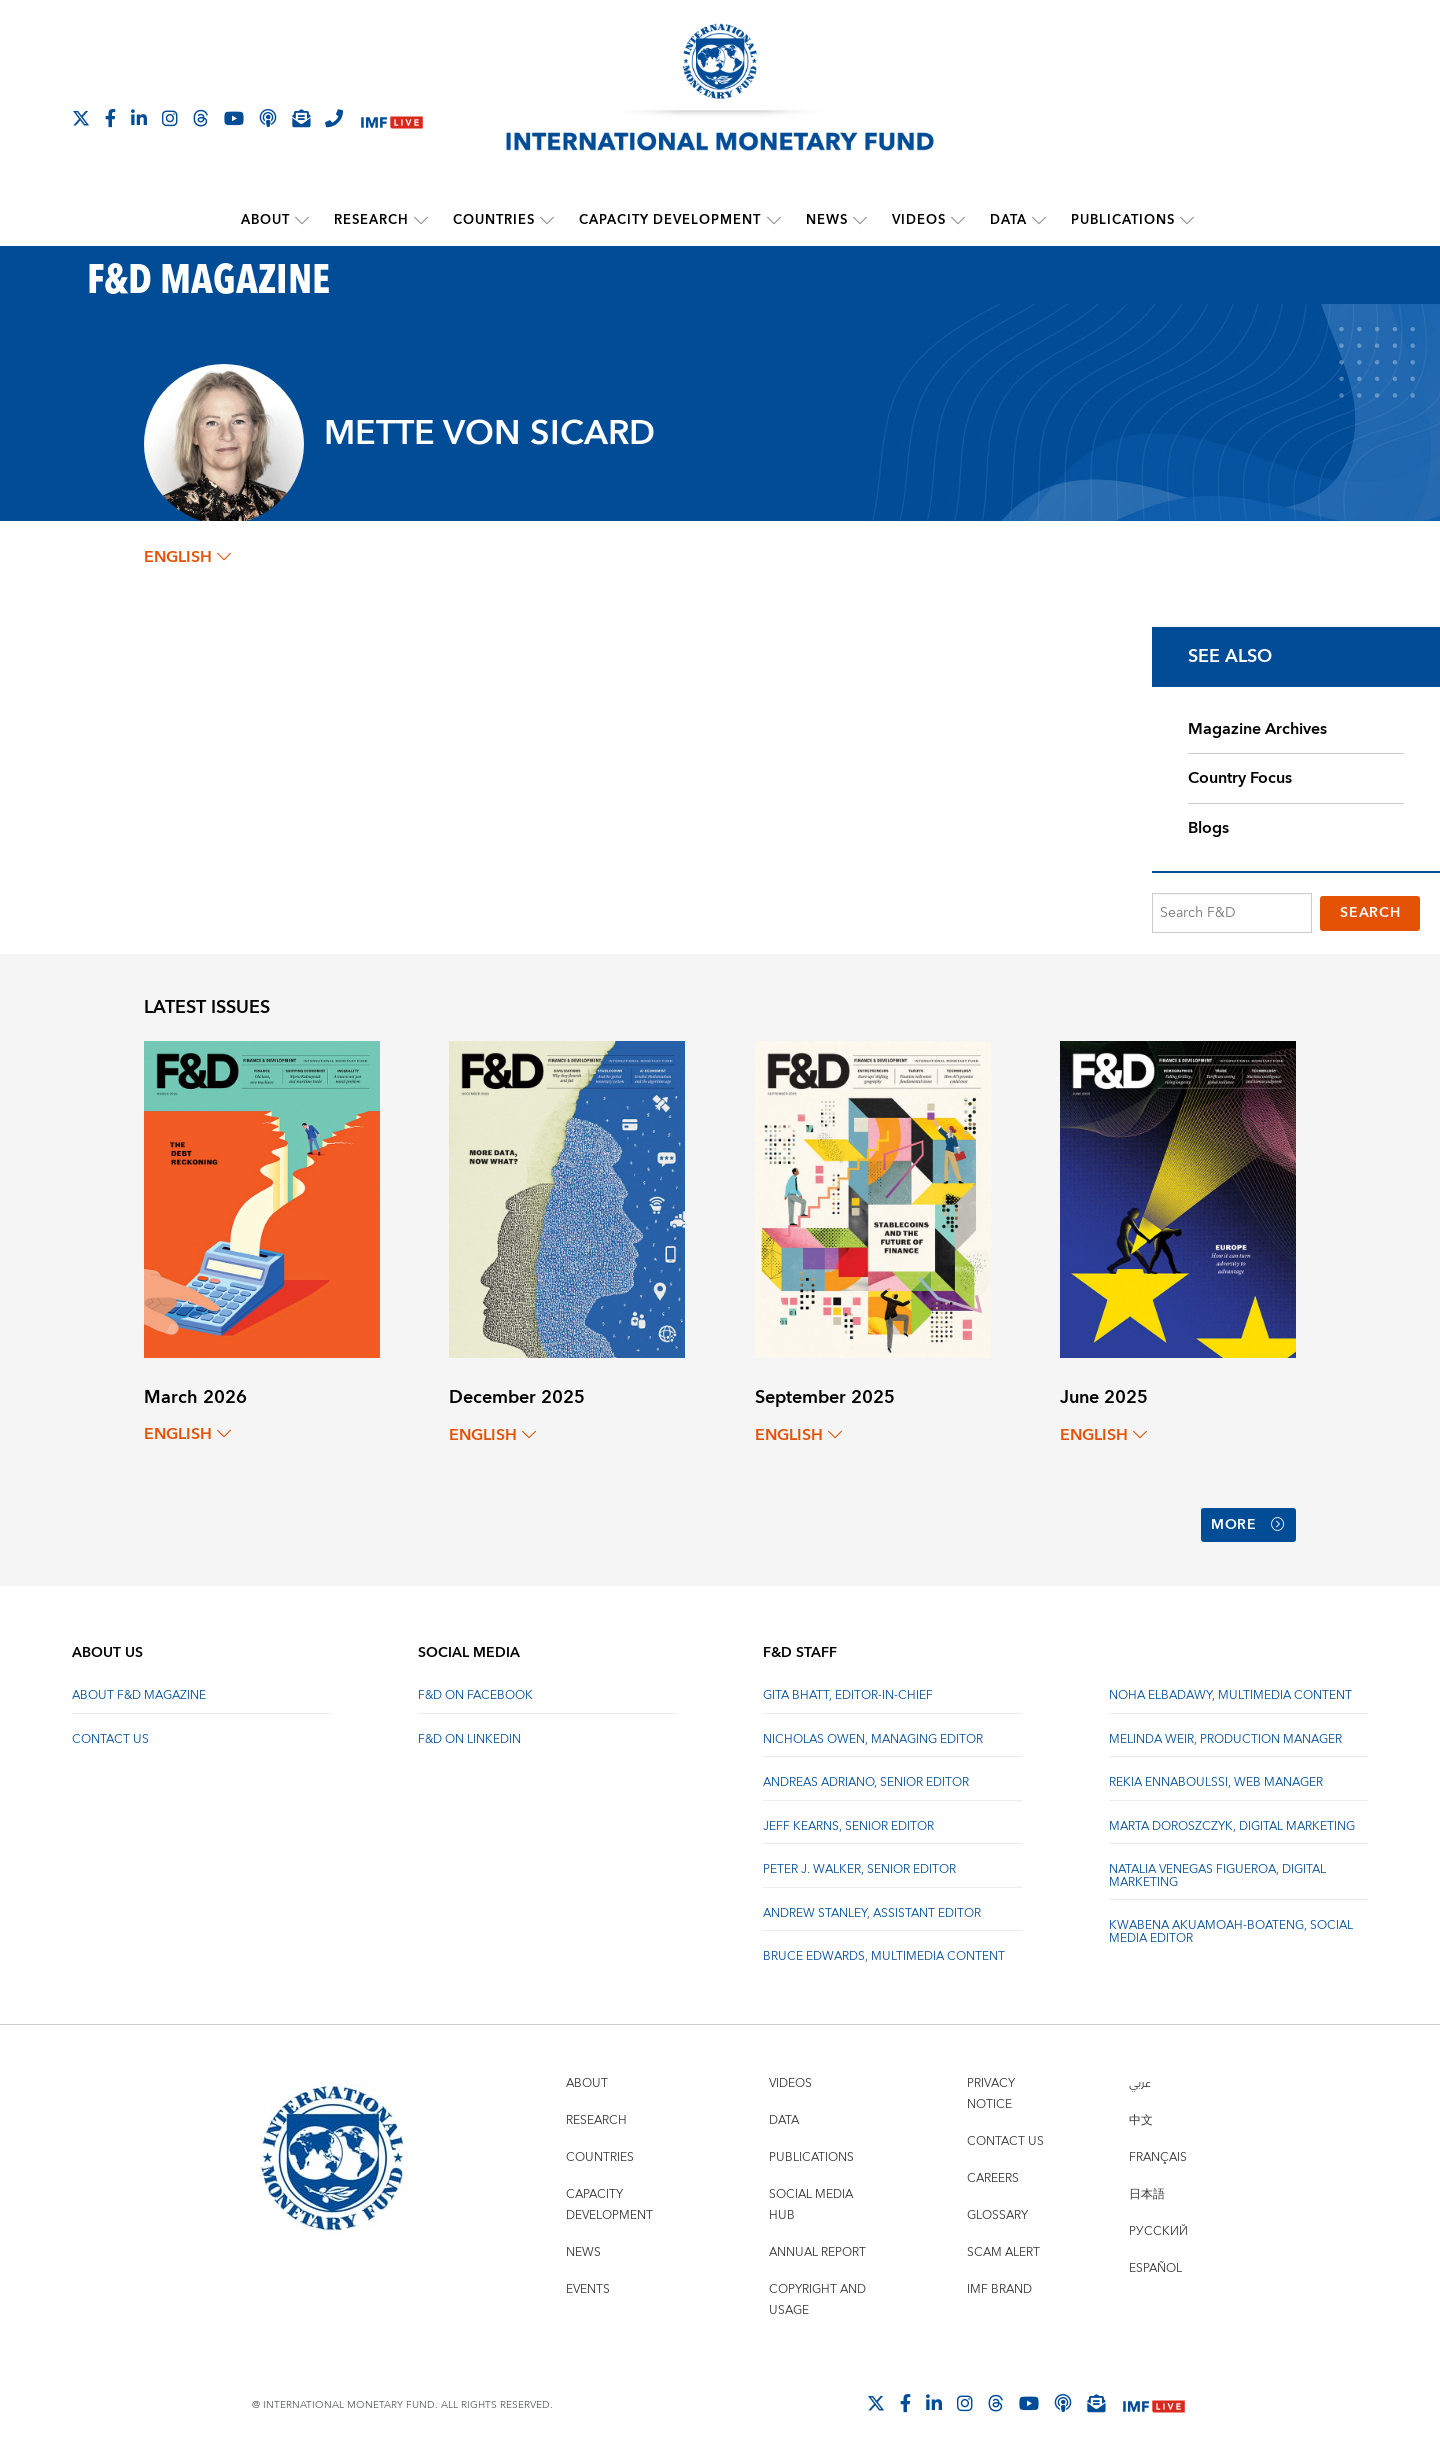 This screenshot has width=1440, height=2453. What do you see at coordinates (81, 118) in the screenshot?
I see `[Follow The IMF on X]` at bounding box center [81, 118].